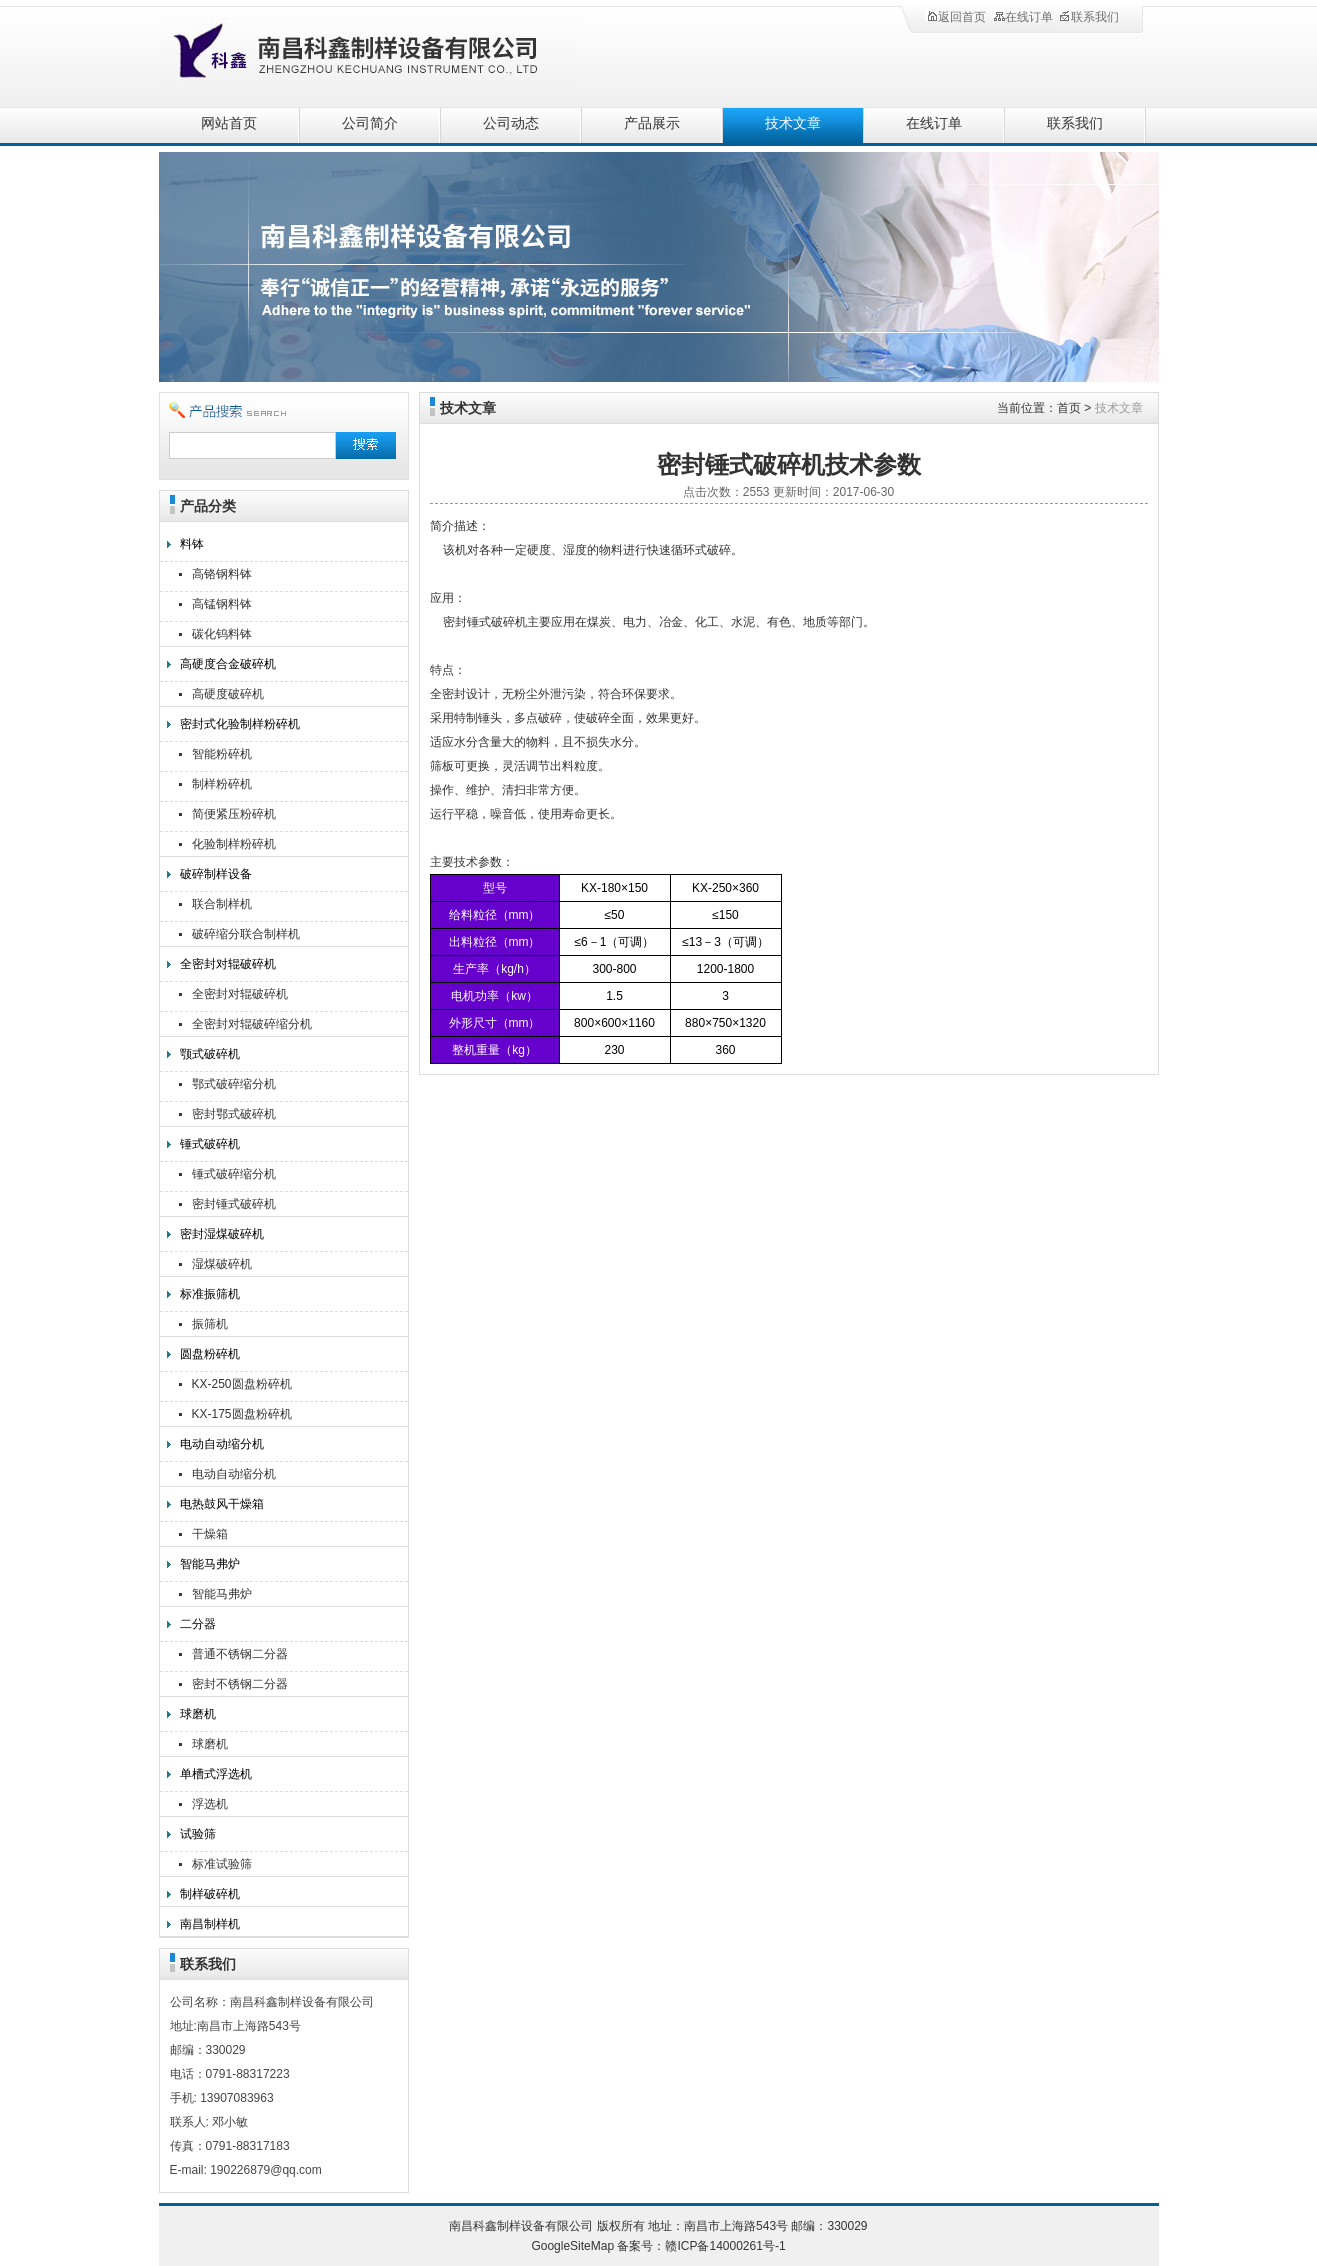 This screenshot has width=1317, height=2266. I want to click on 公司动态, so click(511, 123).